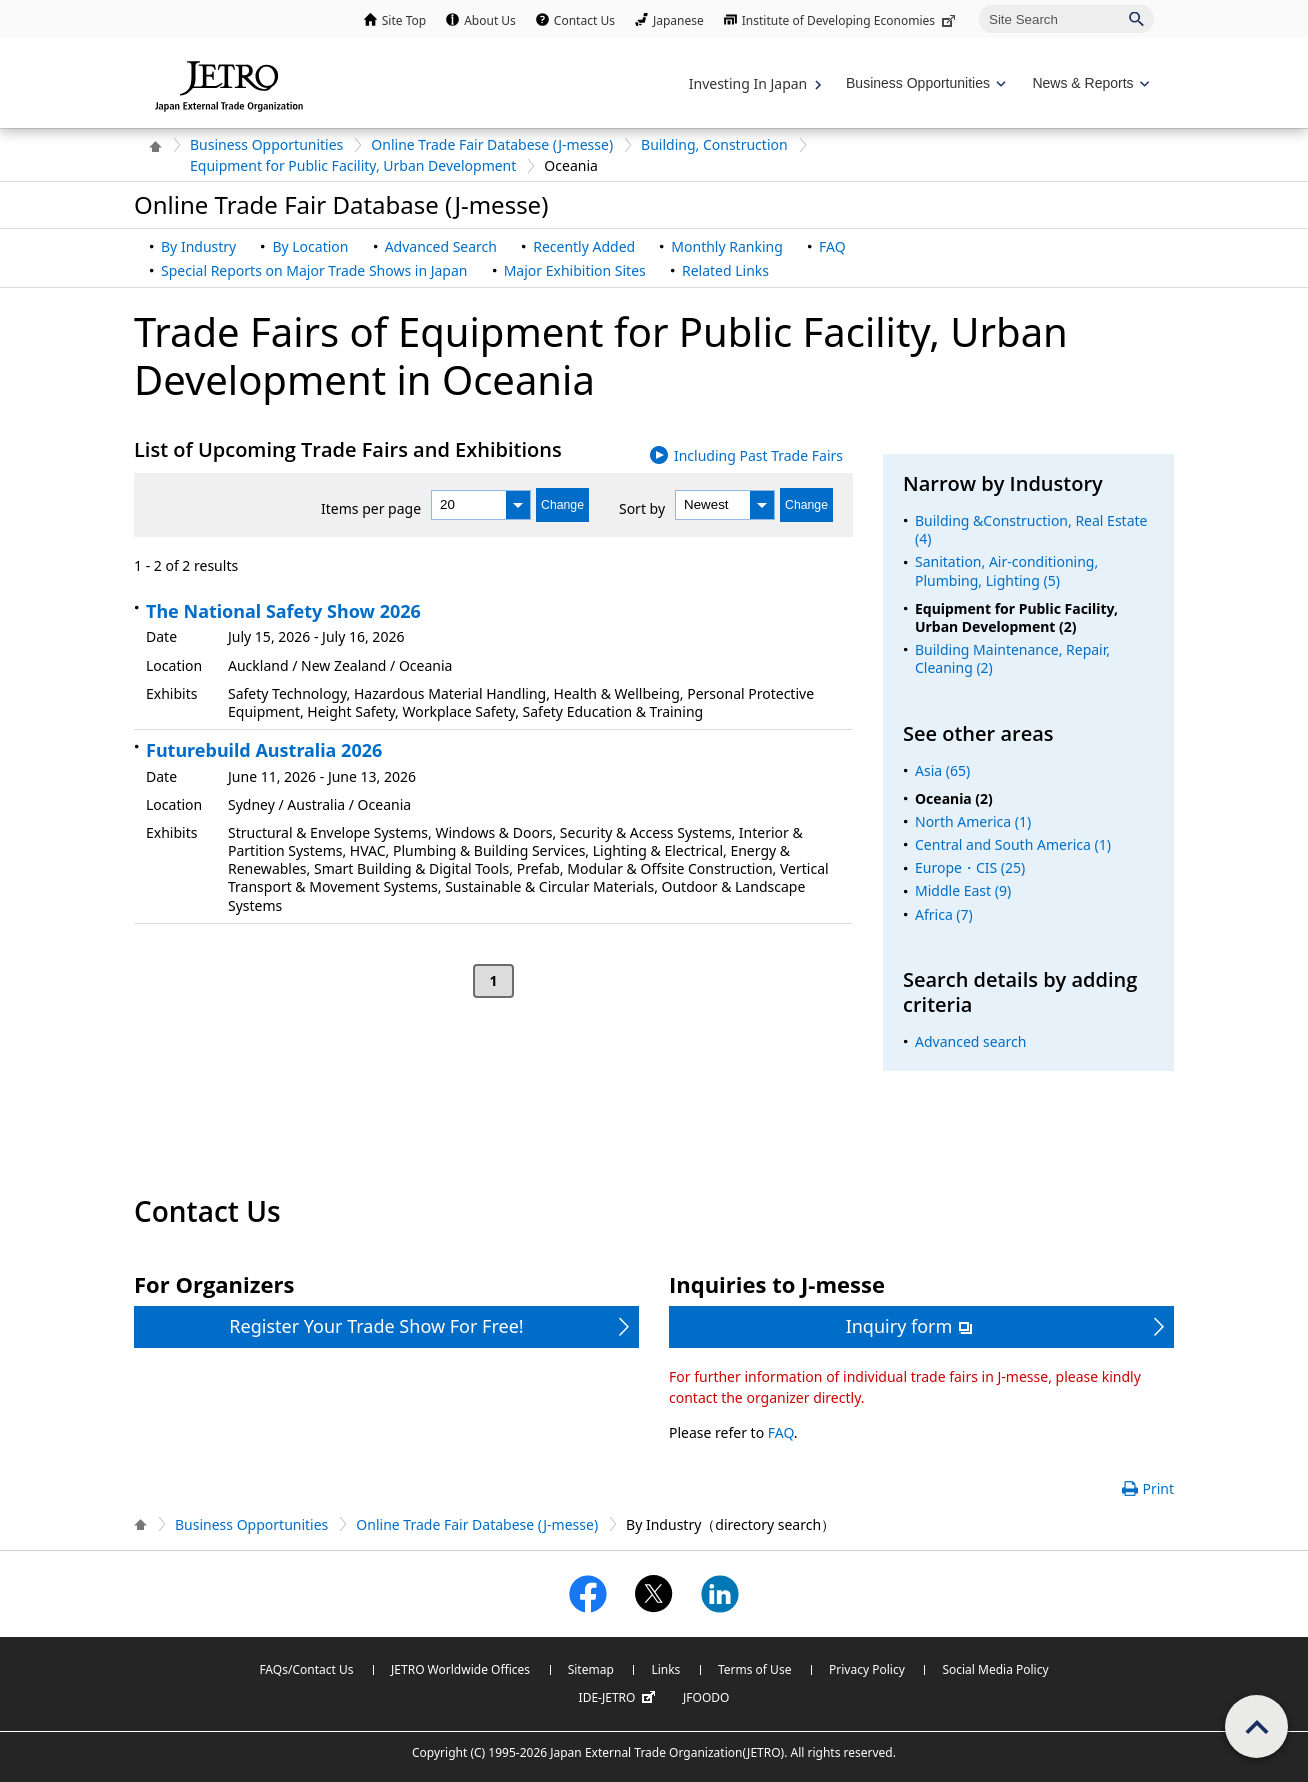  What do you see at coordinates (973, 821) in the screenshot?
I see `North America (1)` at bounding box center [973, 821].